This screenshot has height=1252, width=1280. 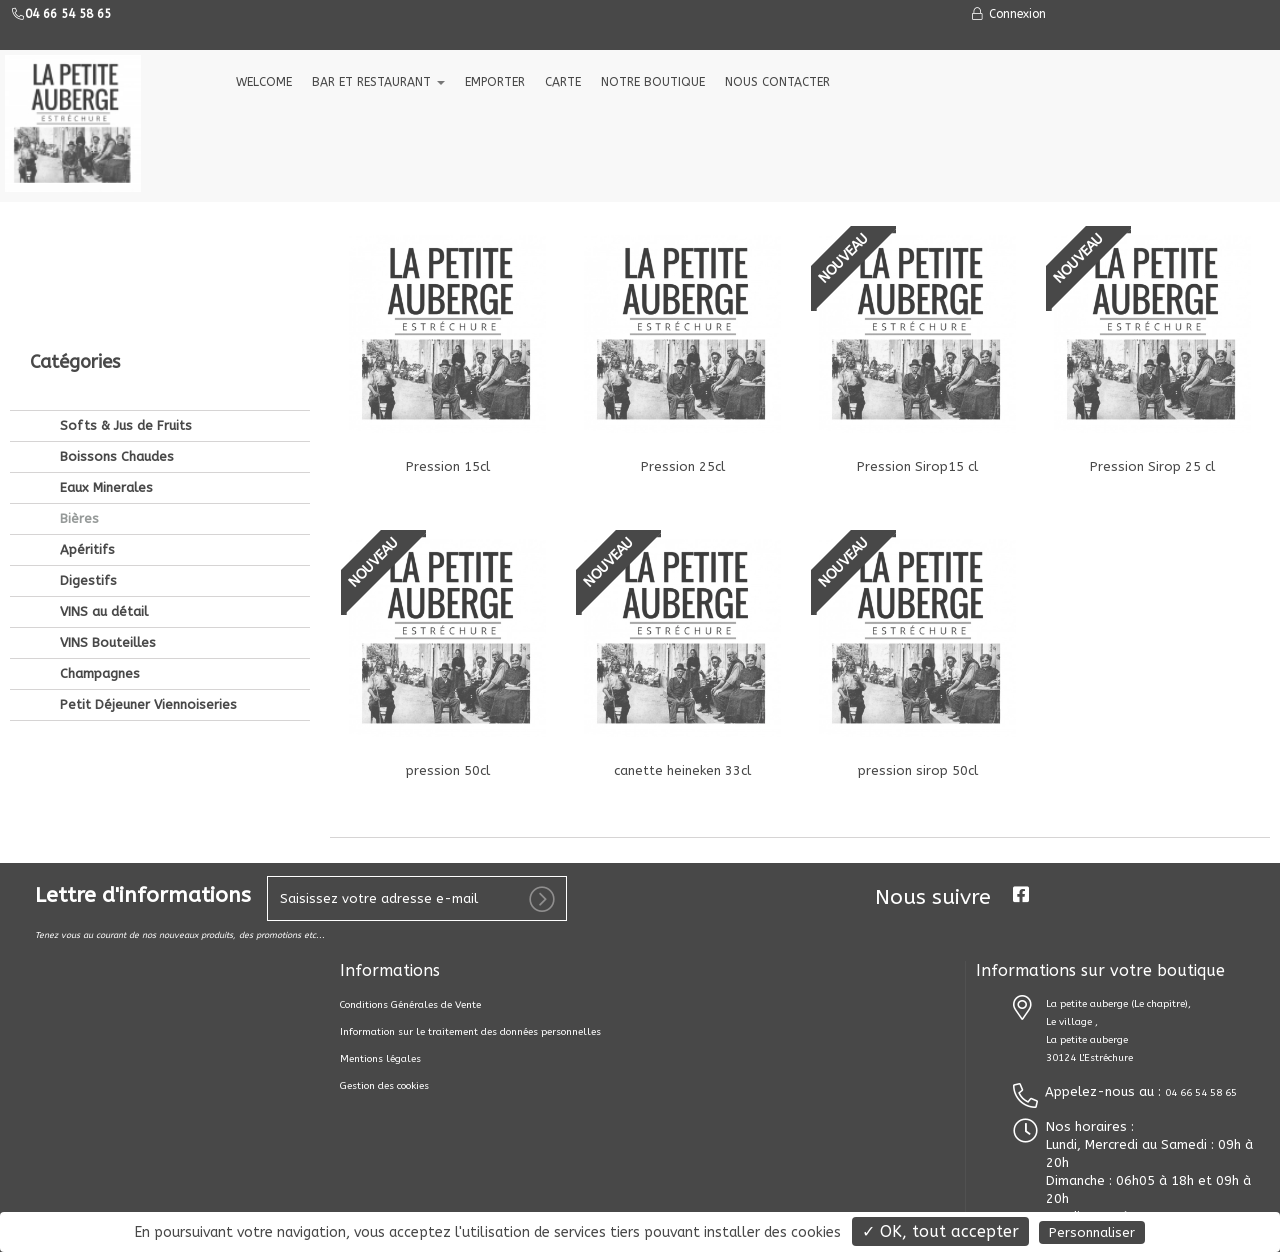 I want to click on Conditions Générales de Vente, so click(x=410, y=1005).